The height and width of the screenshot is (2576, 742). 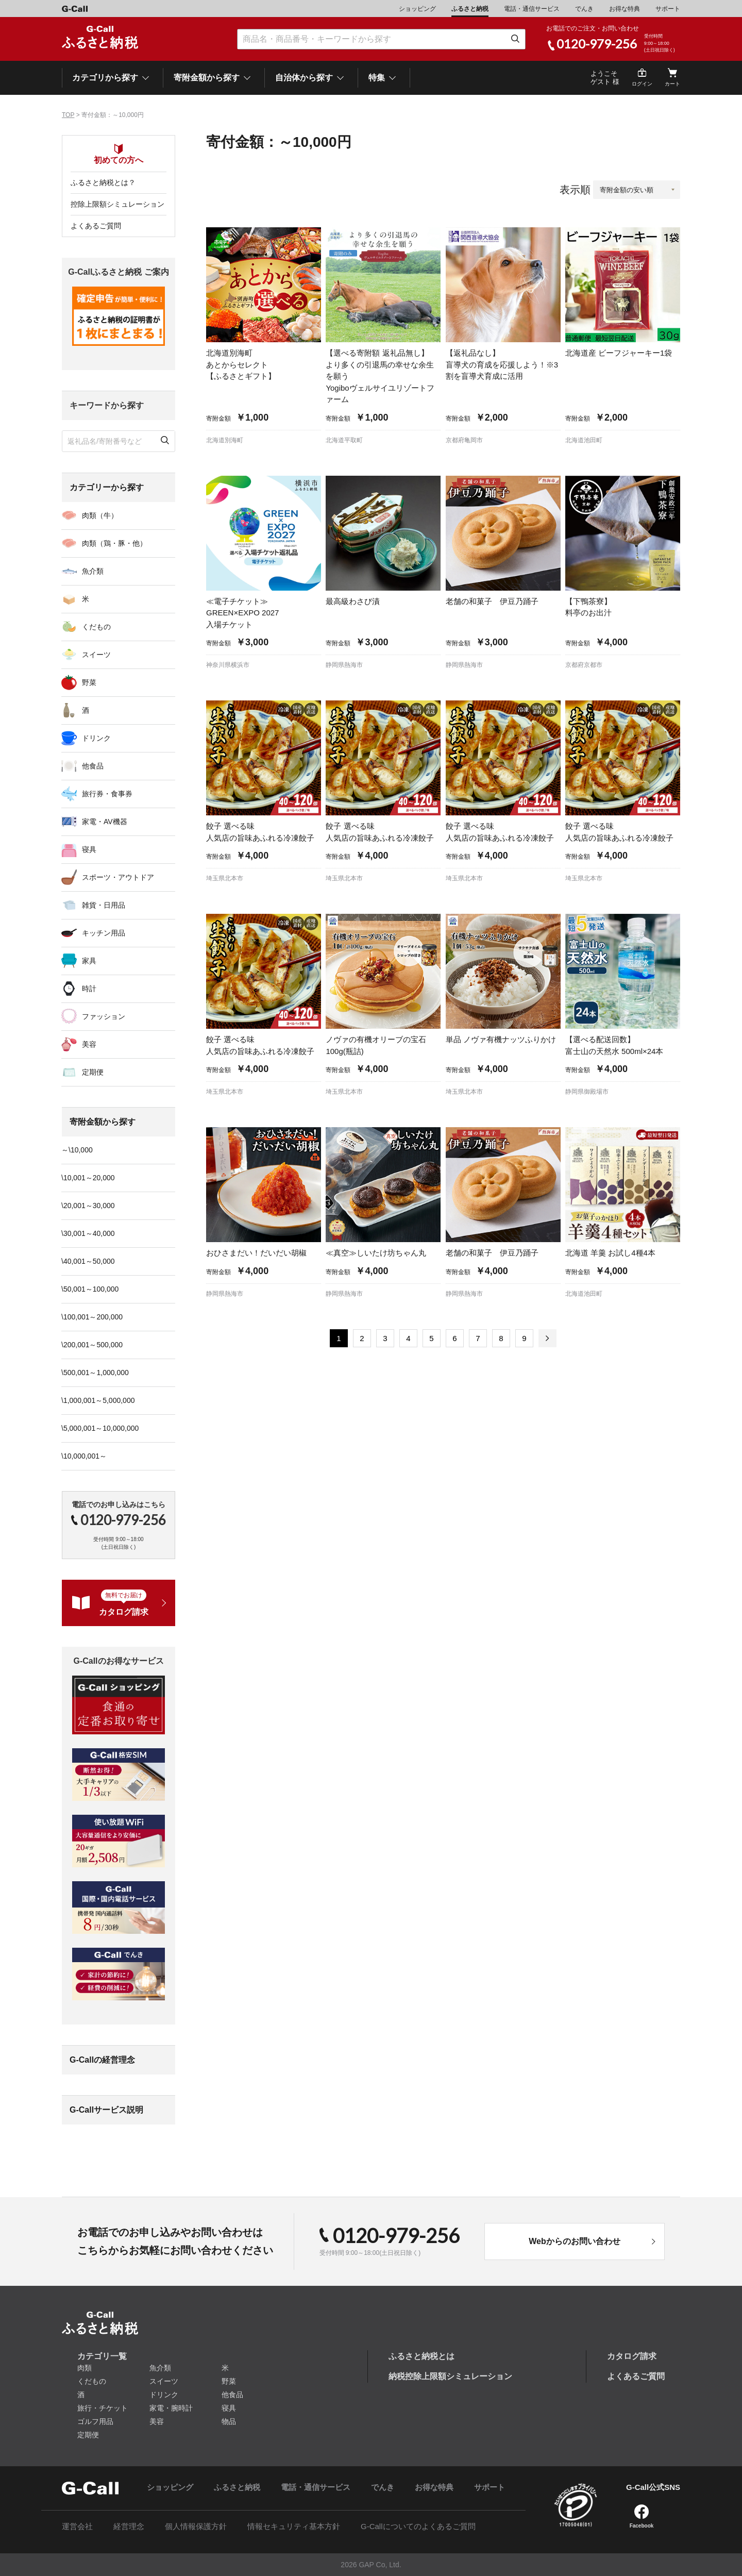 What do you see at coordinates (100, 515) in the screenshot?
I see `肉類（牛）` at bounding box center [100, 515].